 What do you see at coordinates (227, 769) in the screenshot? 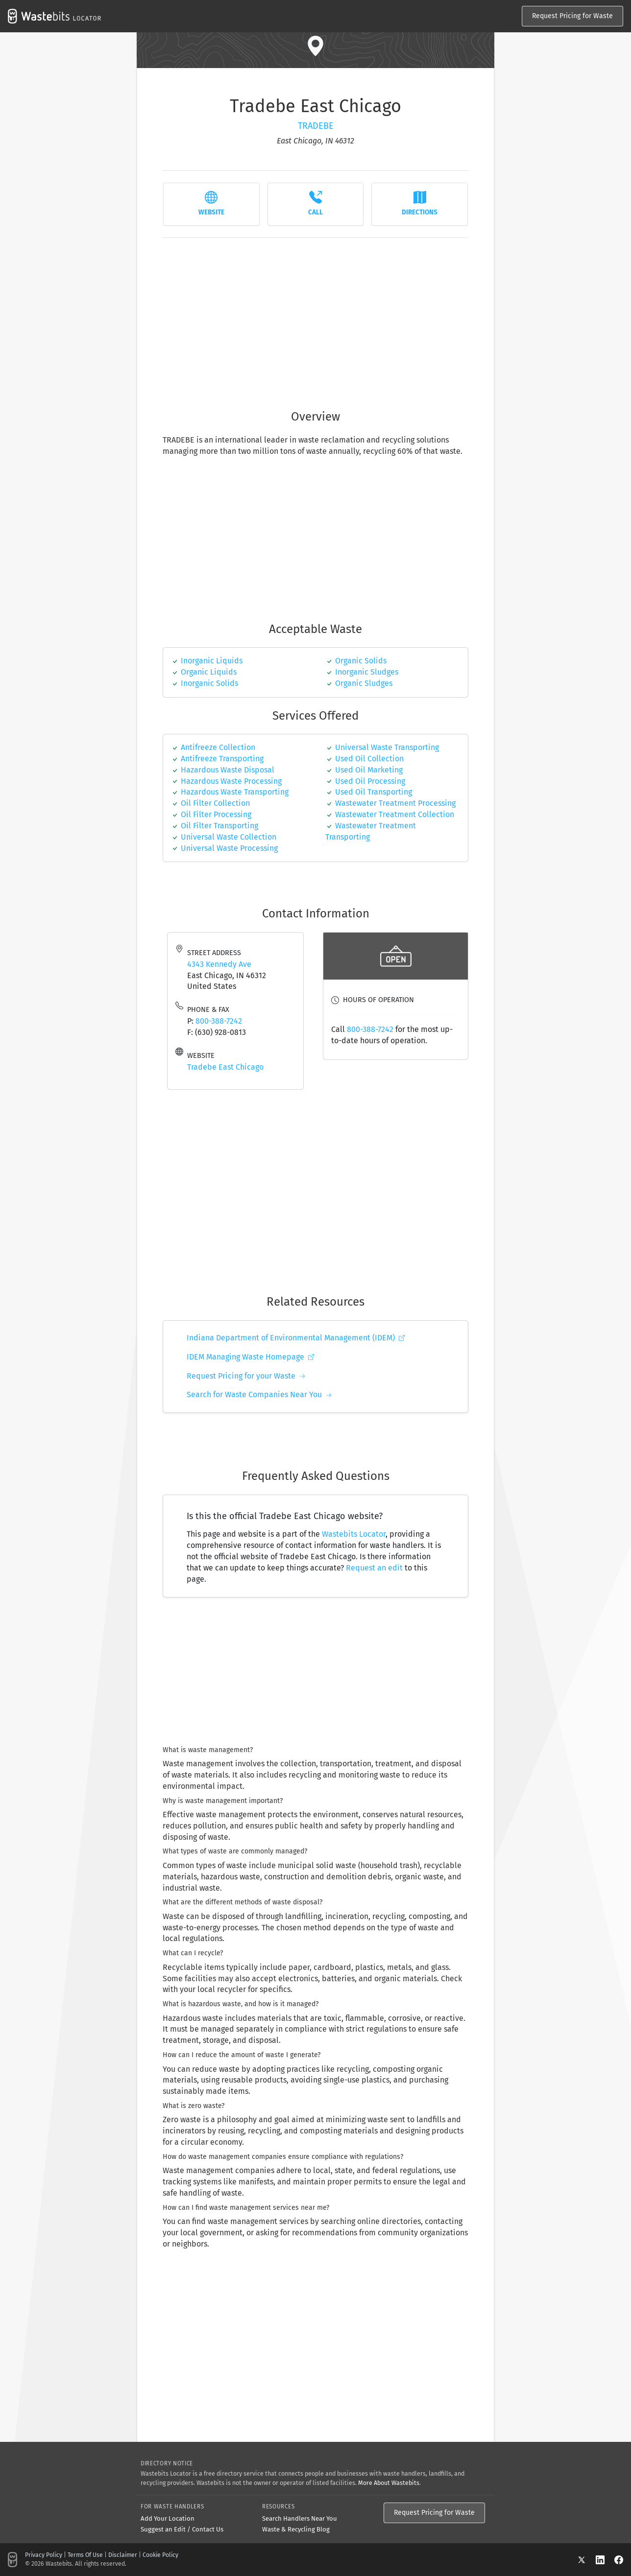
I see `Hazardous Waste Disposal` at bounding box center [227, 769].